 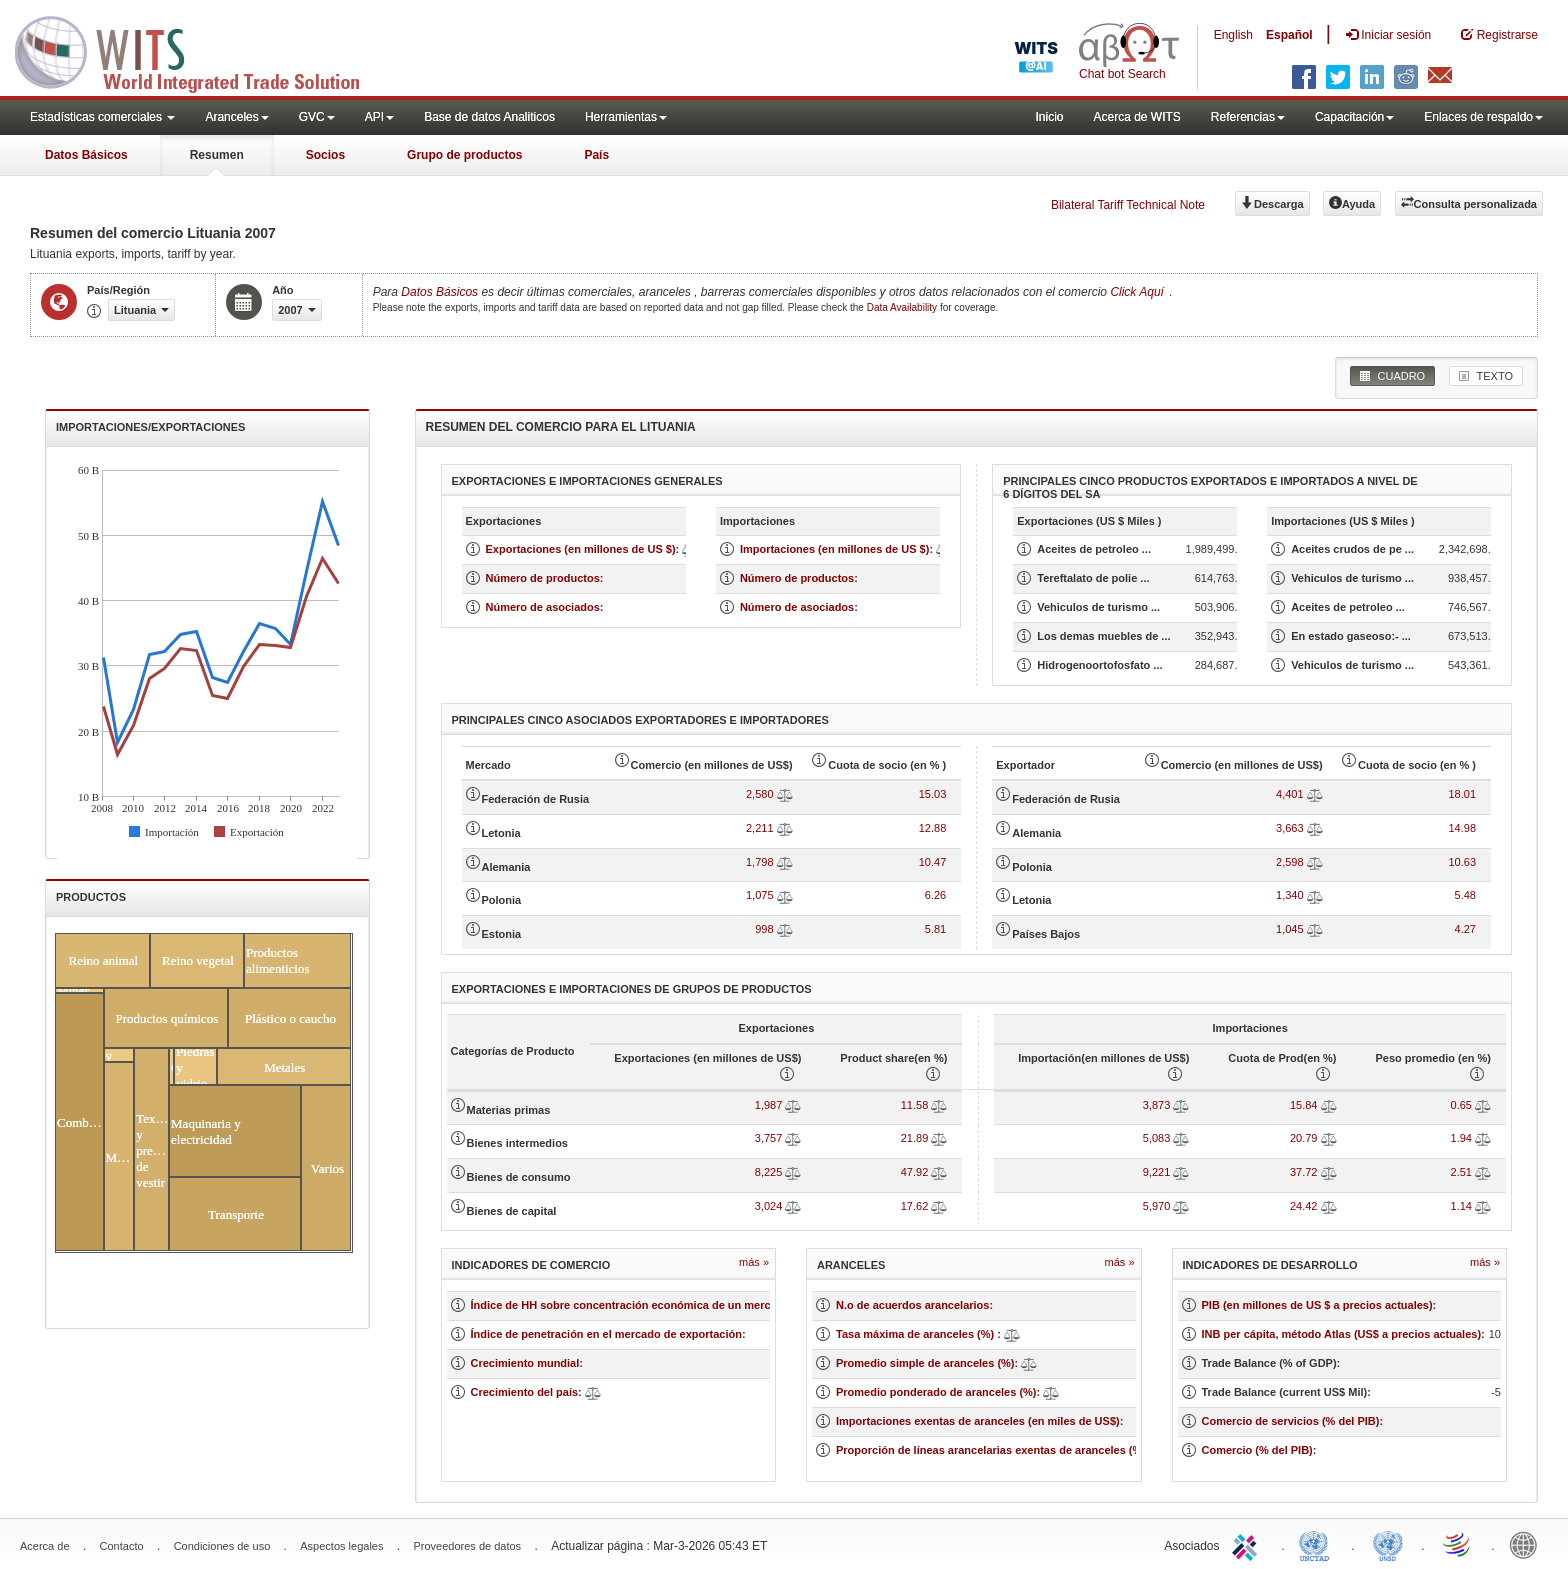 What do you see at coordinates (1157, 1105) in the screenshot?
I see `3,873` at bounding box center [1157, 1105].